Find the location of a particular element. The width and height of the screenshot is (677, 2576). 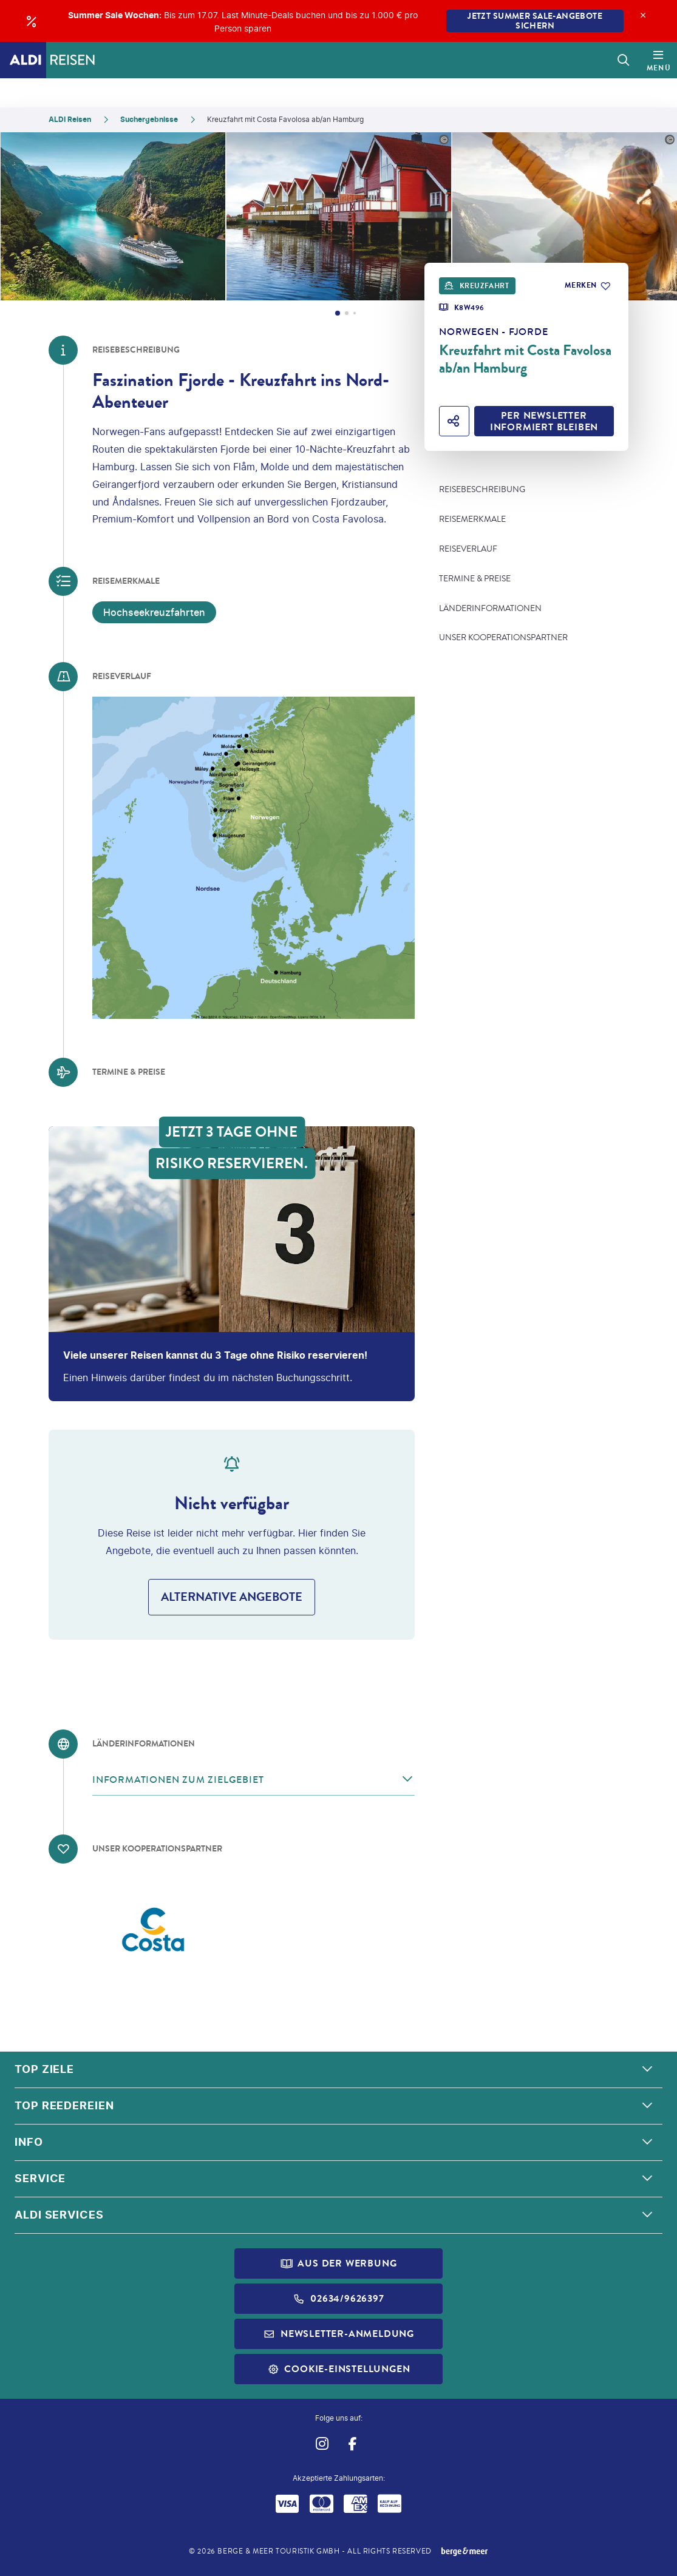

Länderinformationen is located at coordinates (490, 609).